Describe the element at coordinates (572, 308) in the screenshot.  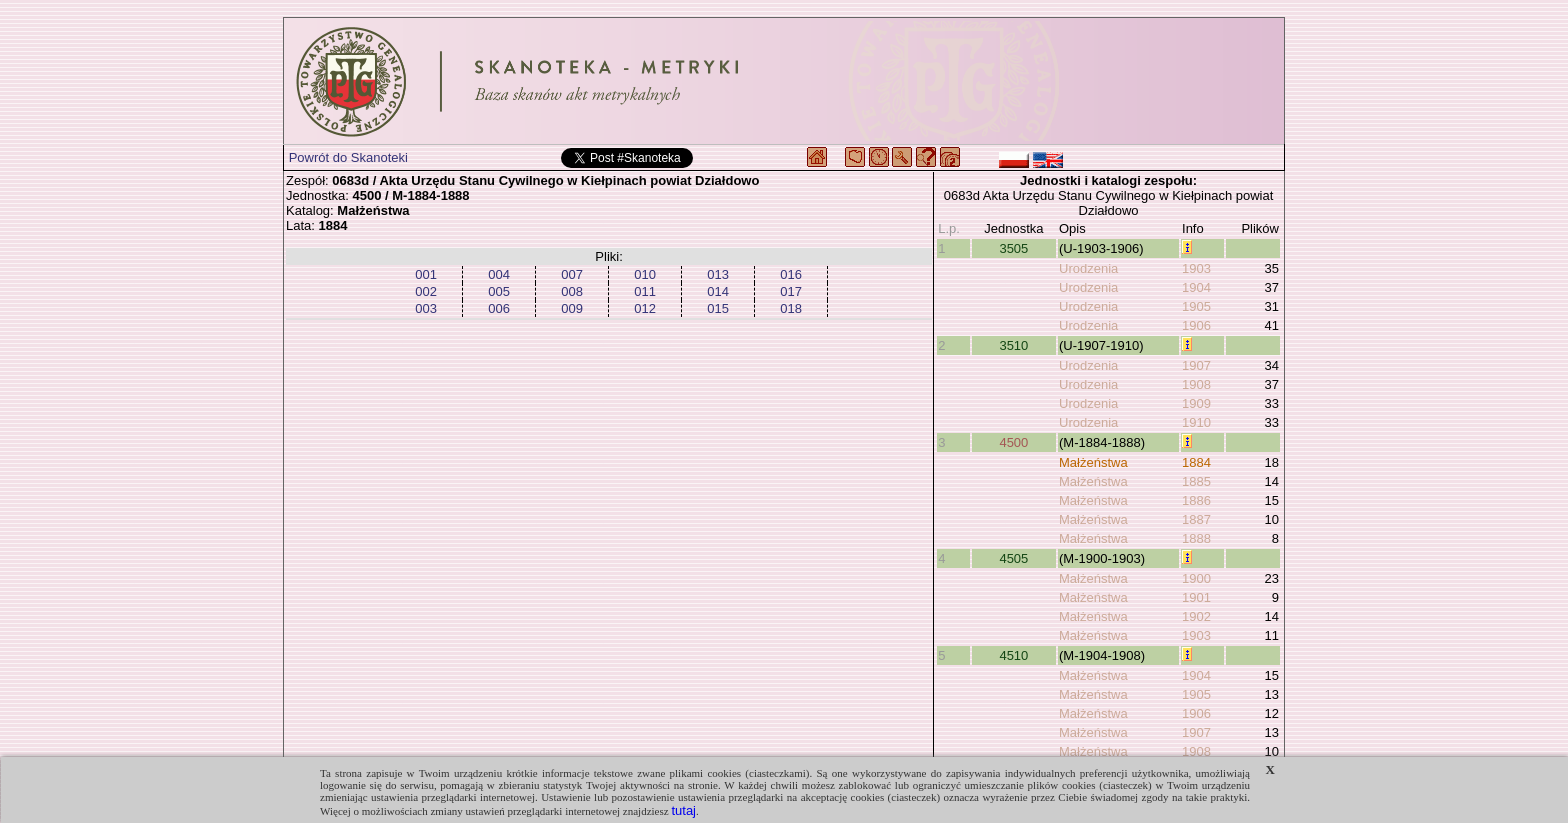
I see `009` at that location.